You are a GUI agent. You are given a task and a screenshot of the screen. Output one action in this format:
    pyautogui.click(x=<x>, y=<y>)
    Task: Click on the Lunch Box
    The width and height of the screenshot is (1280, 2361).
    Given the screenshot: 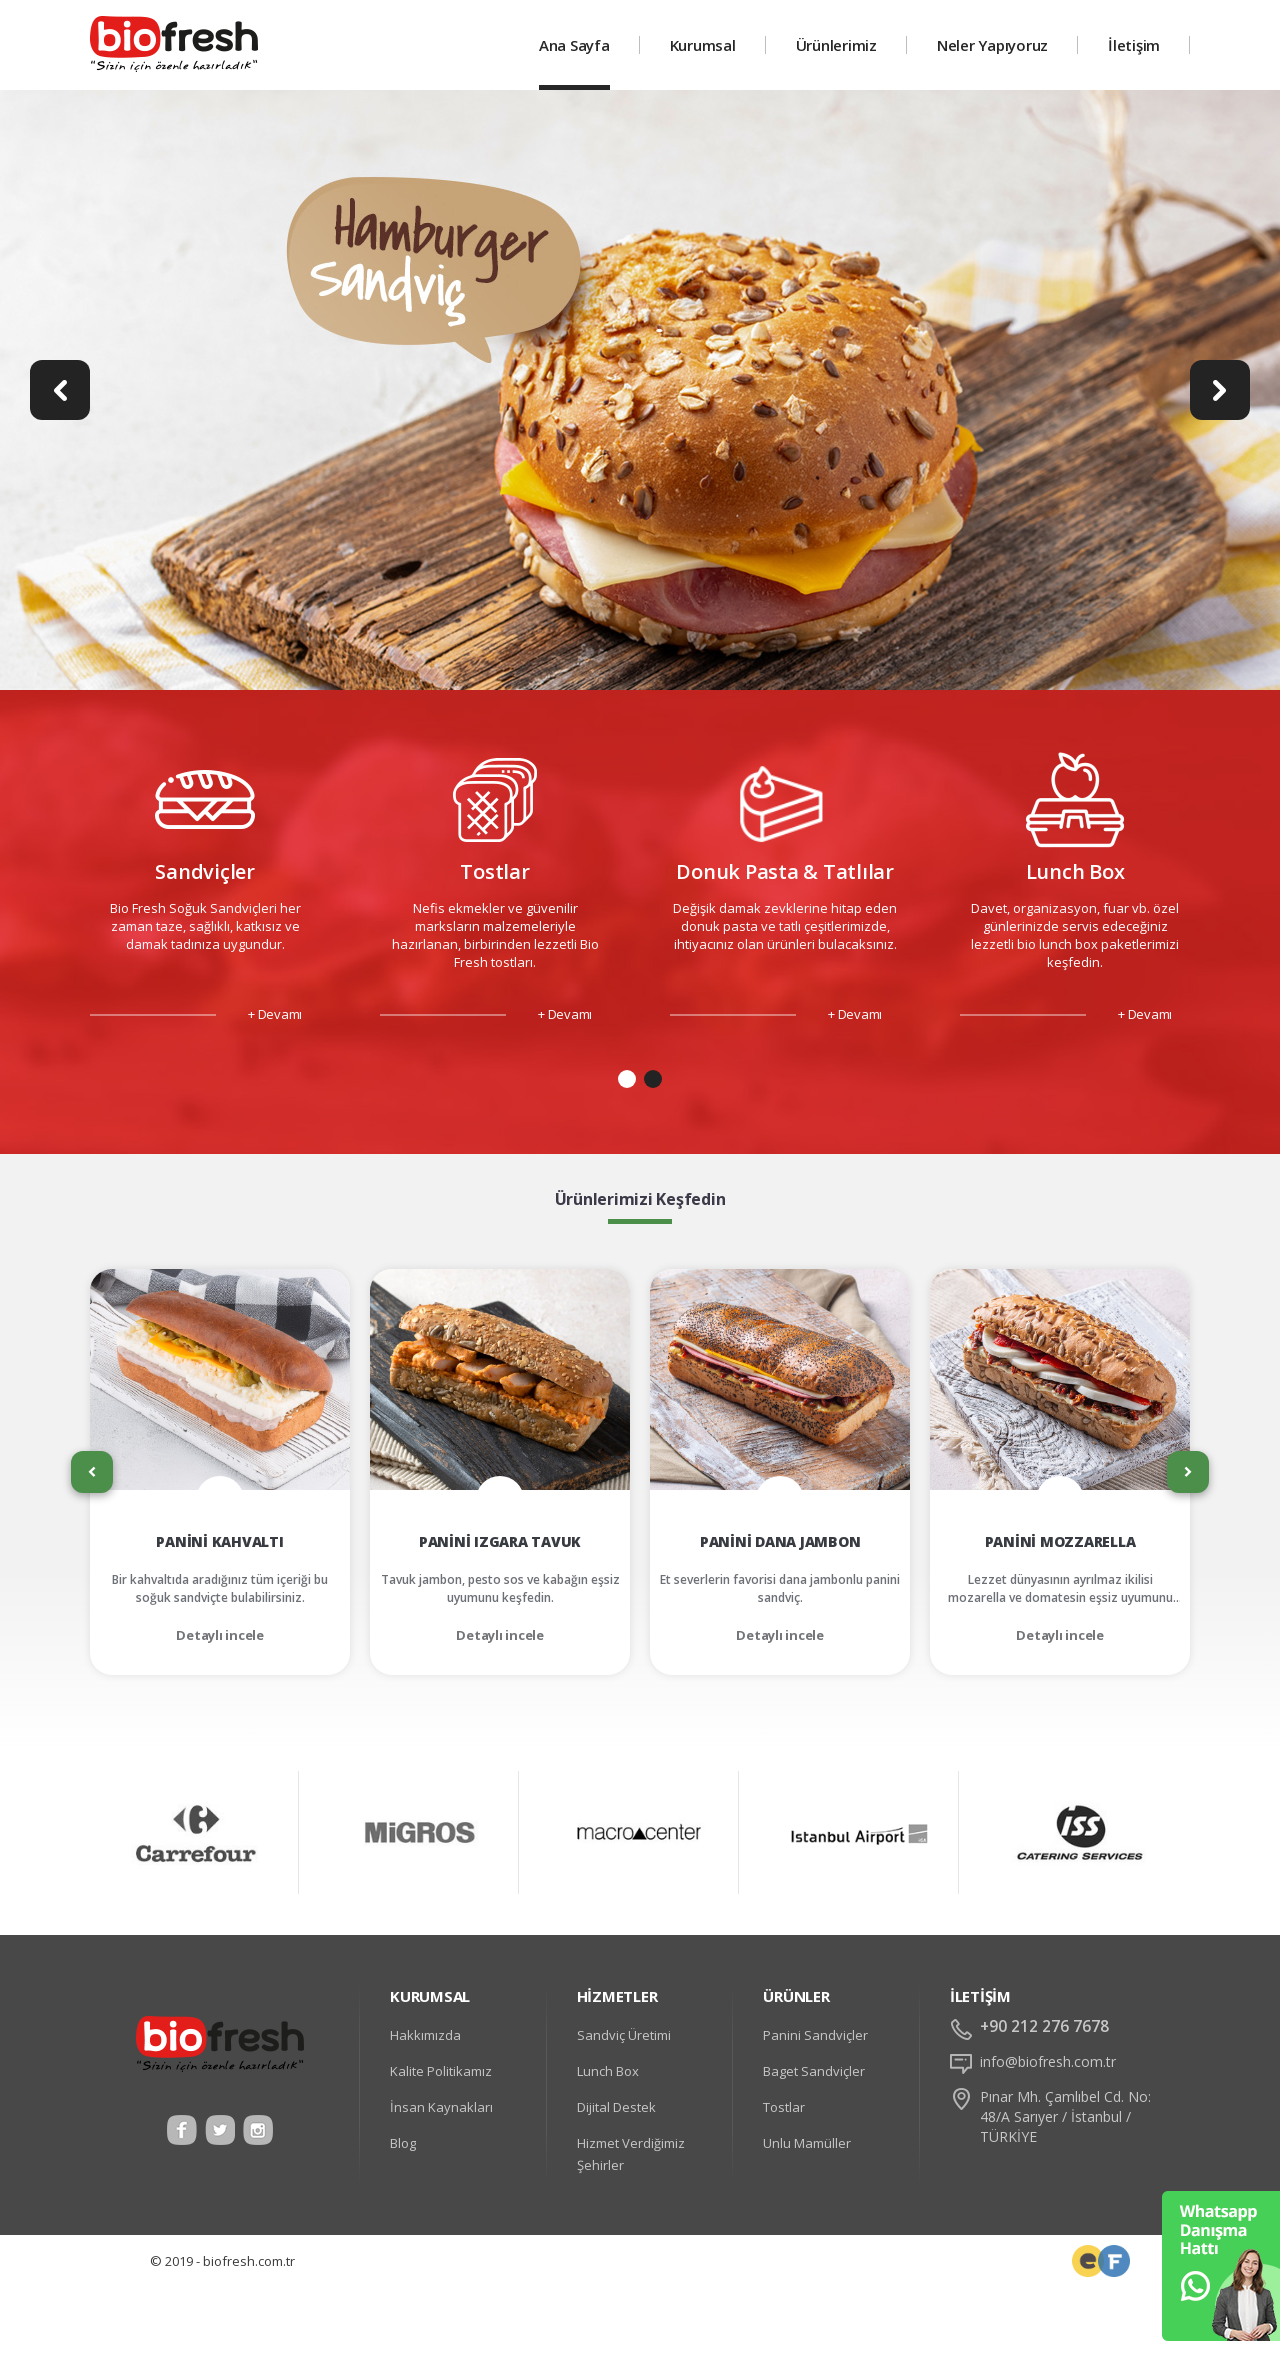 What is the action you would take?
    pyautogui.click(x=608, y=2071)
    